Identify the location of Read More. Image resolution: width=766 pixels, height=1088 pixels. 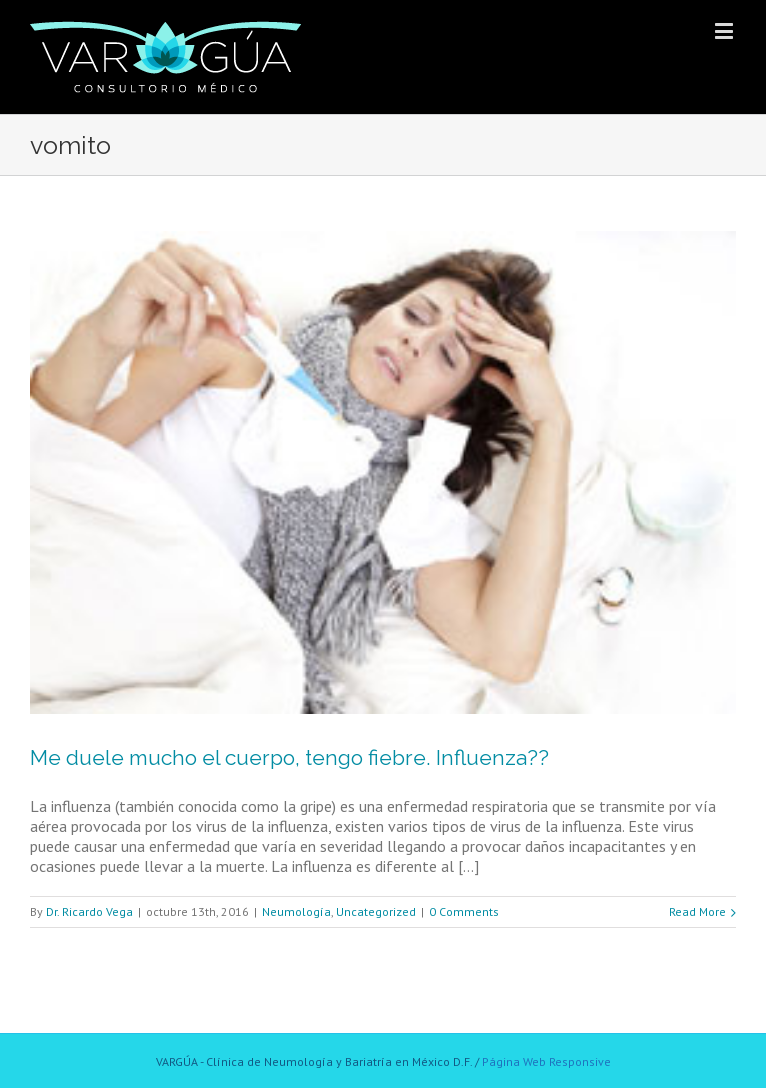
(697, 911).